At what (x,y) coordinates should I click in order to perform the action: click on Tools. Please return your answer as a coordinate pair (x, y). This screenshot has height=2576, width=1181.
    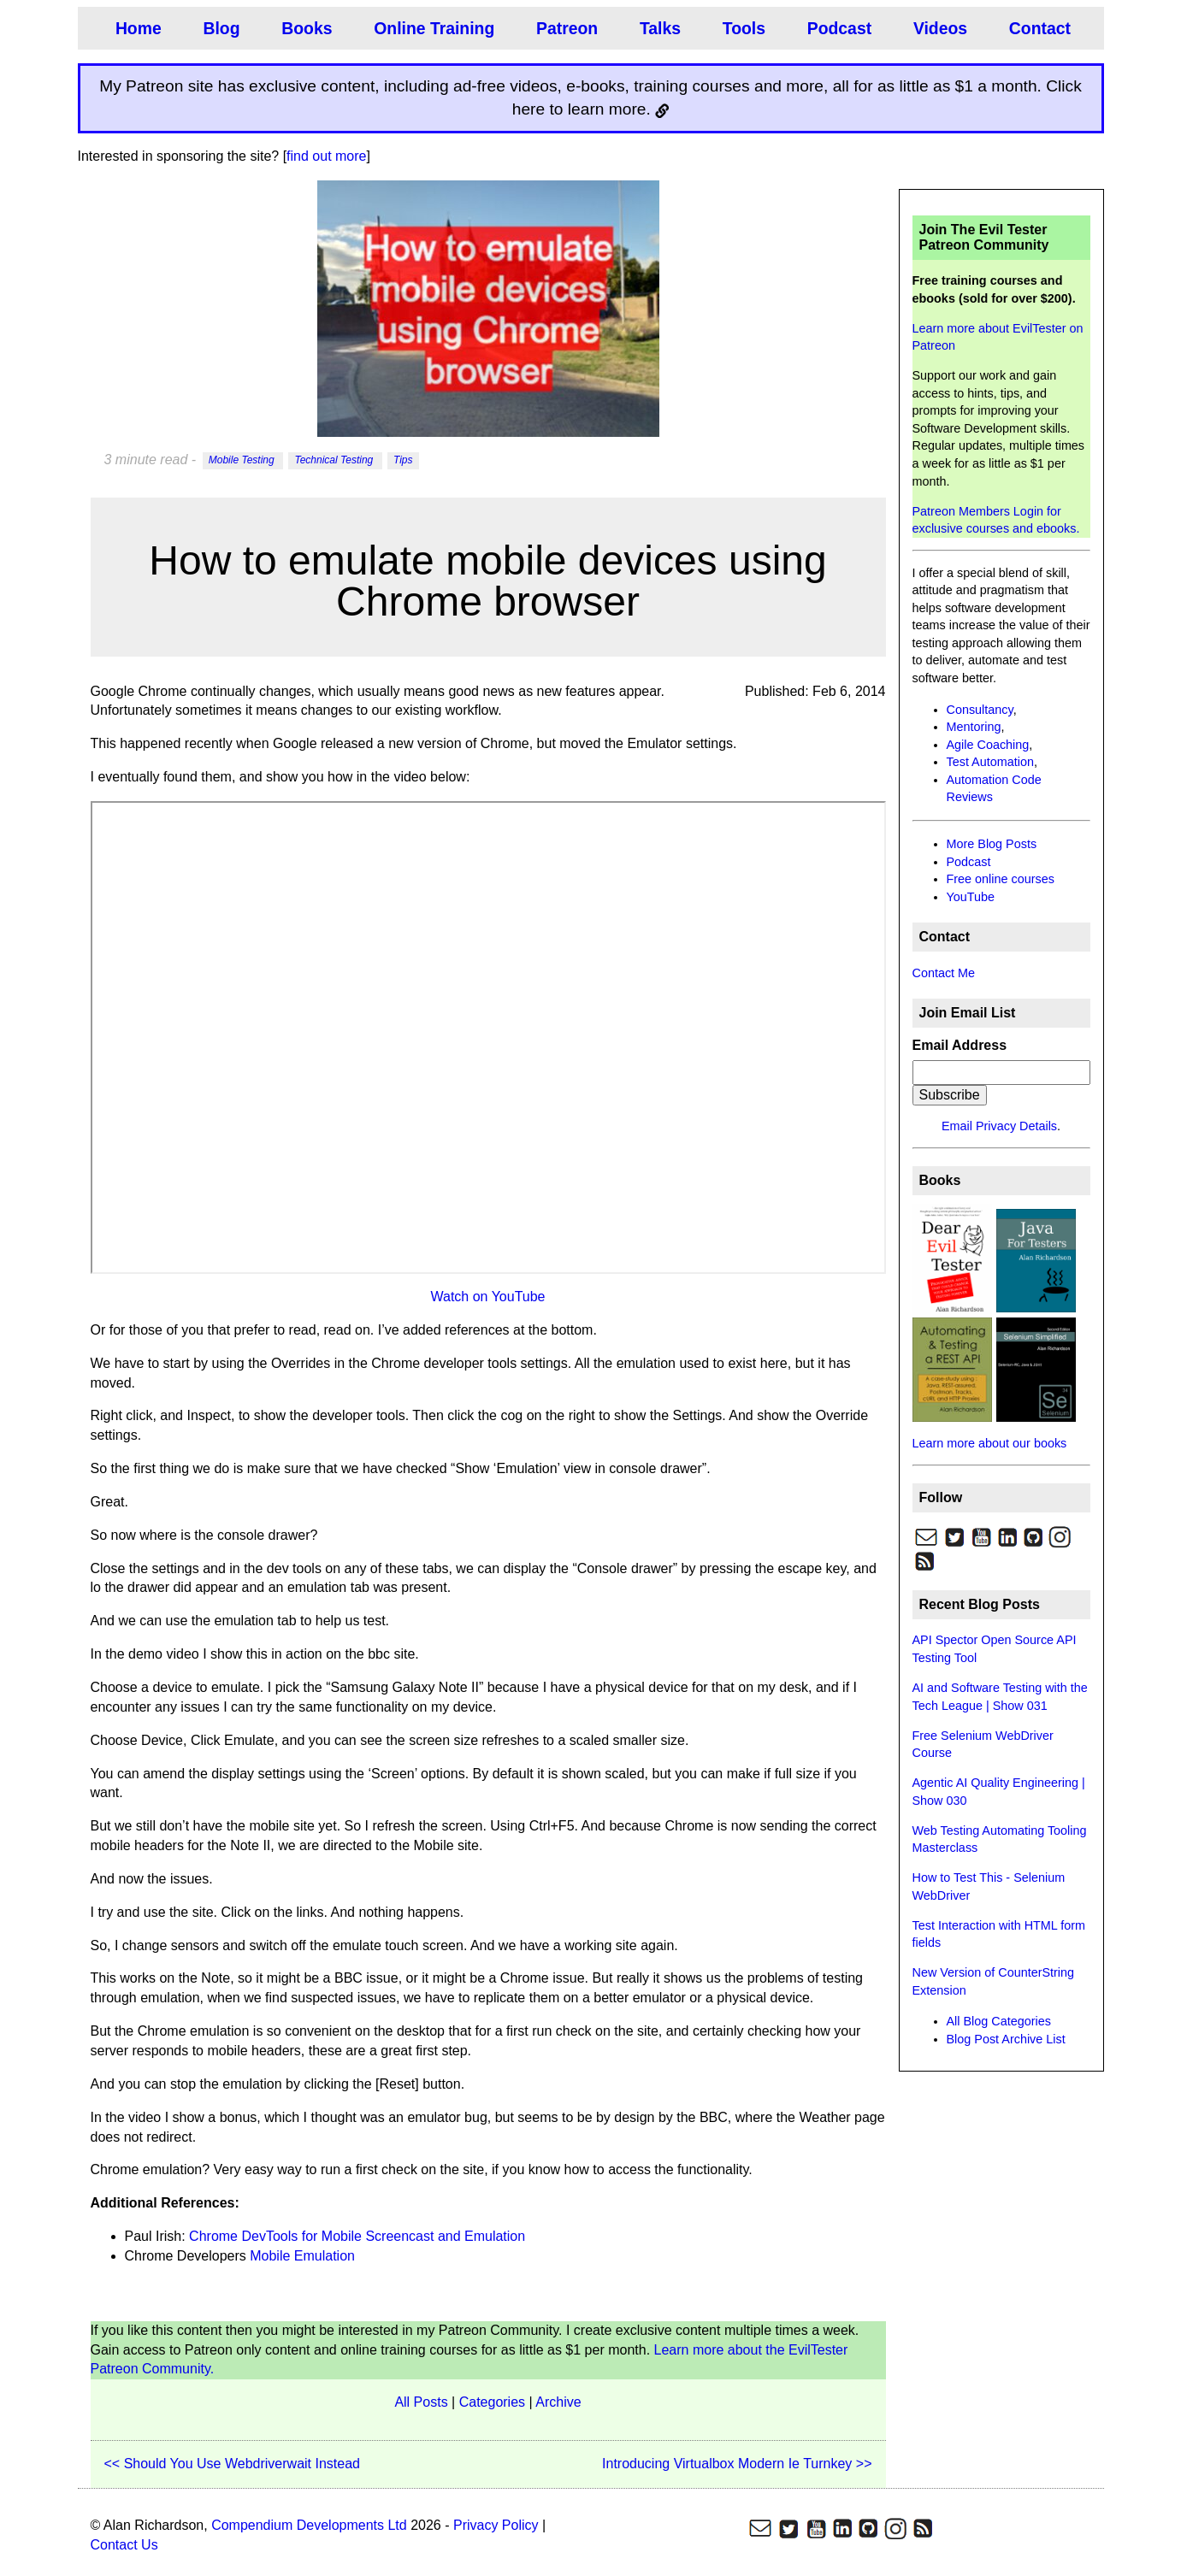
    Looking at the image, I should click on (738, 28).